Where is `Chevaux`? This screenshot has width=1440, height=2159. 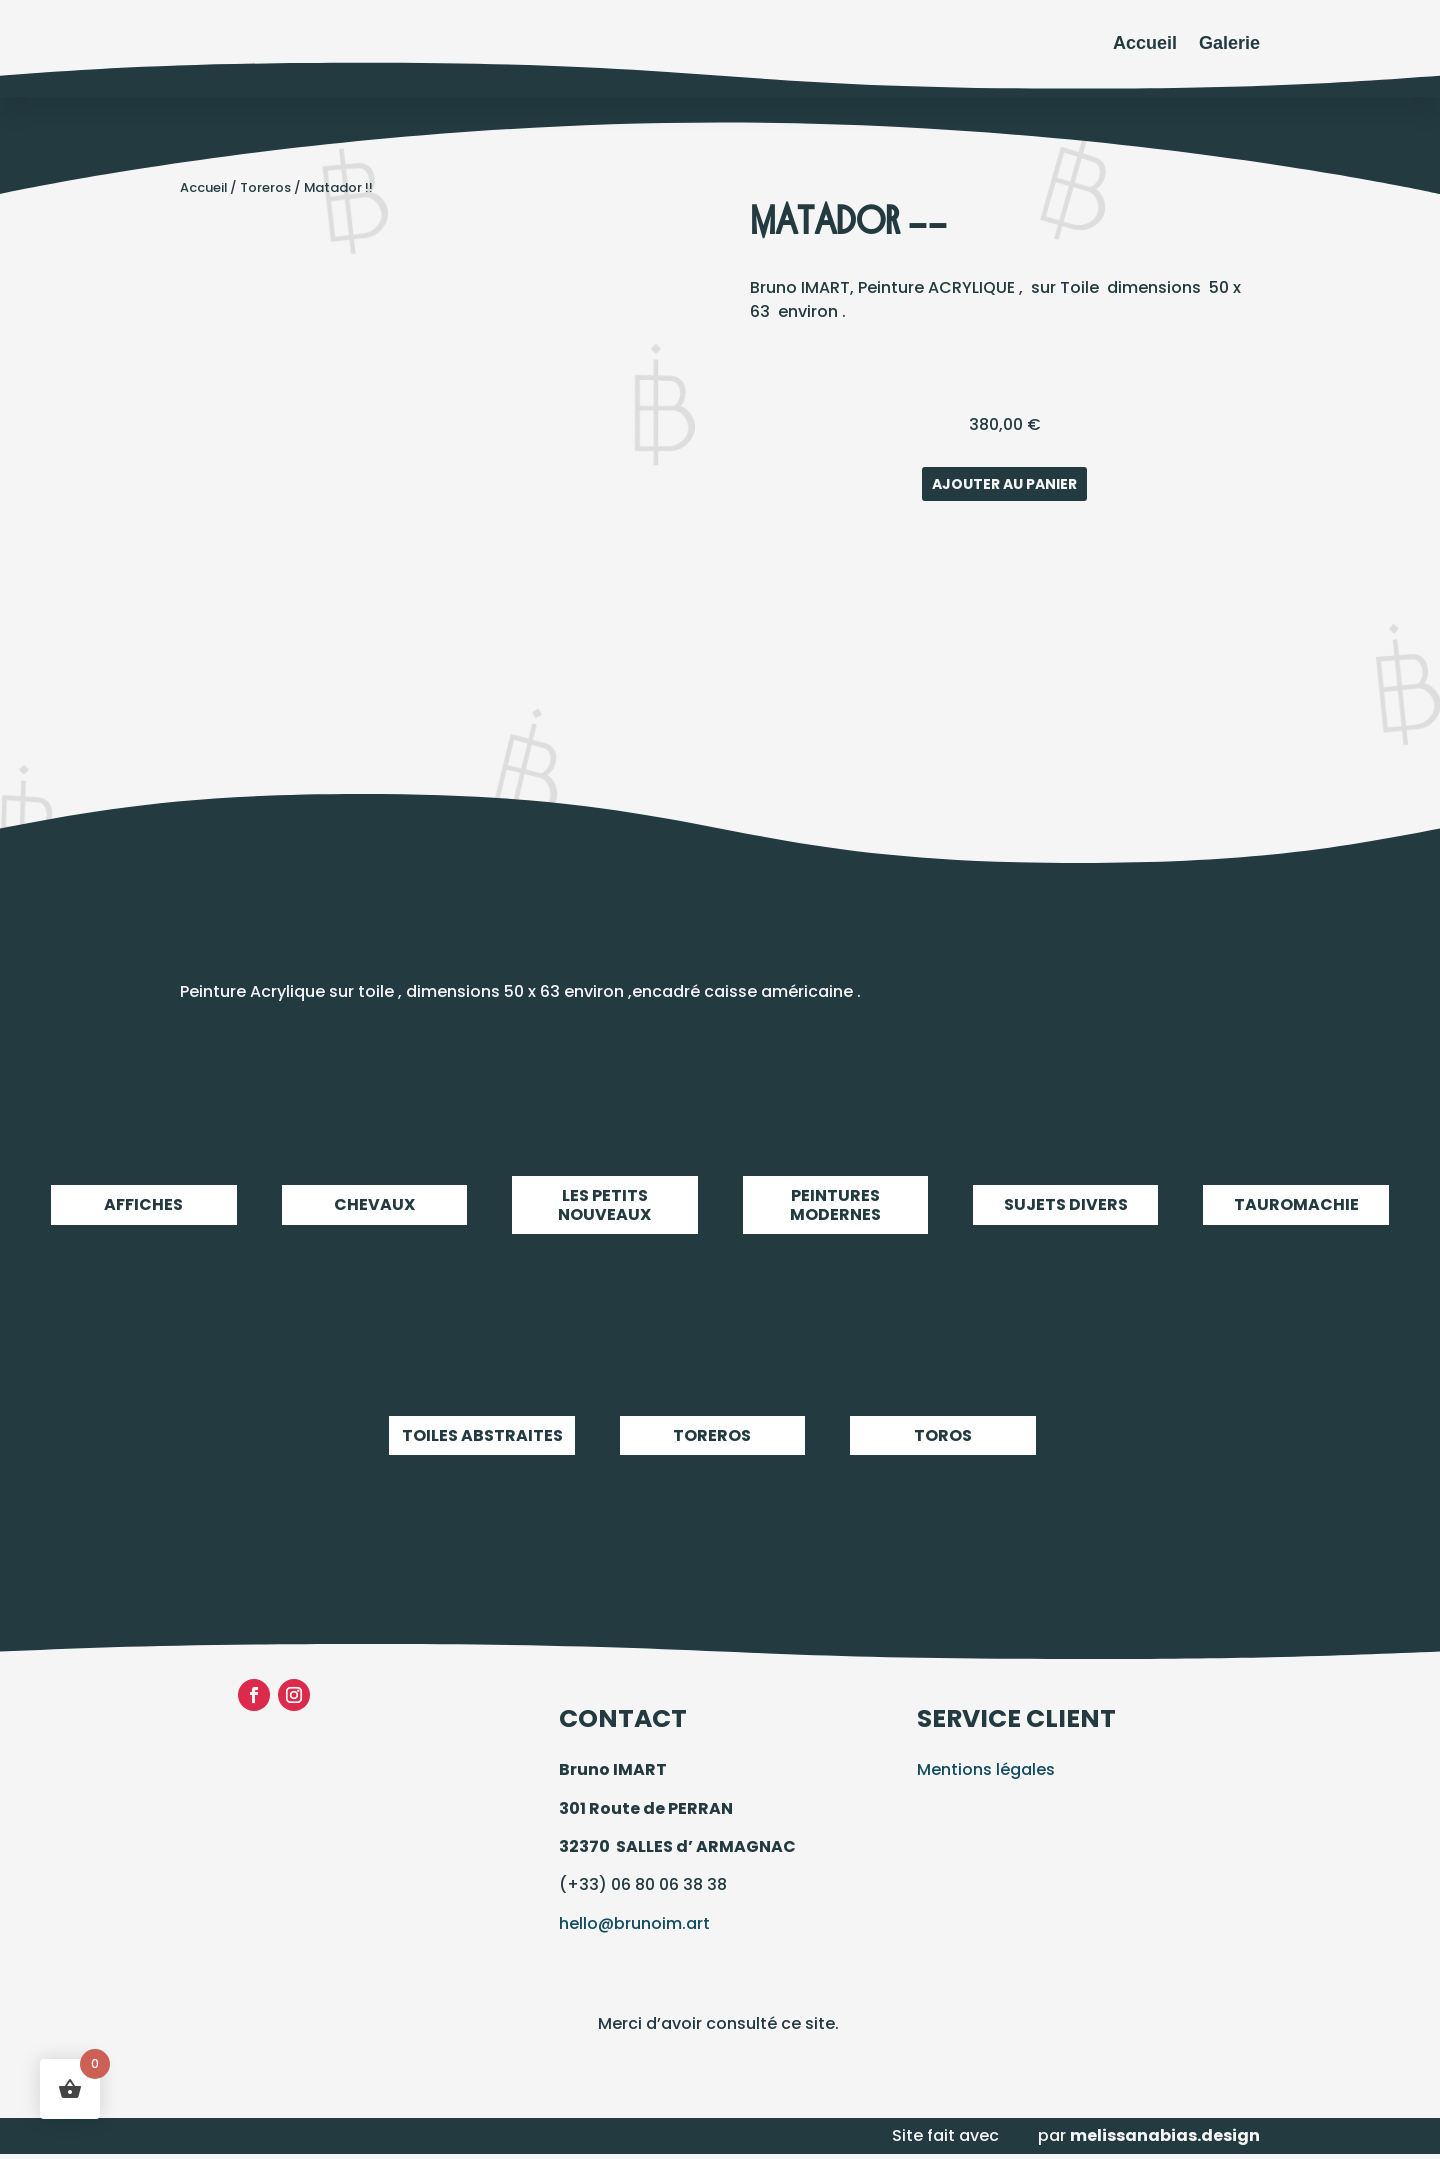 Chevaux is located at coordinates (374, 1204).